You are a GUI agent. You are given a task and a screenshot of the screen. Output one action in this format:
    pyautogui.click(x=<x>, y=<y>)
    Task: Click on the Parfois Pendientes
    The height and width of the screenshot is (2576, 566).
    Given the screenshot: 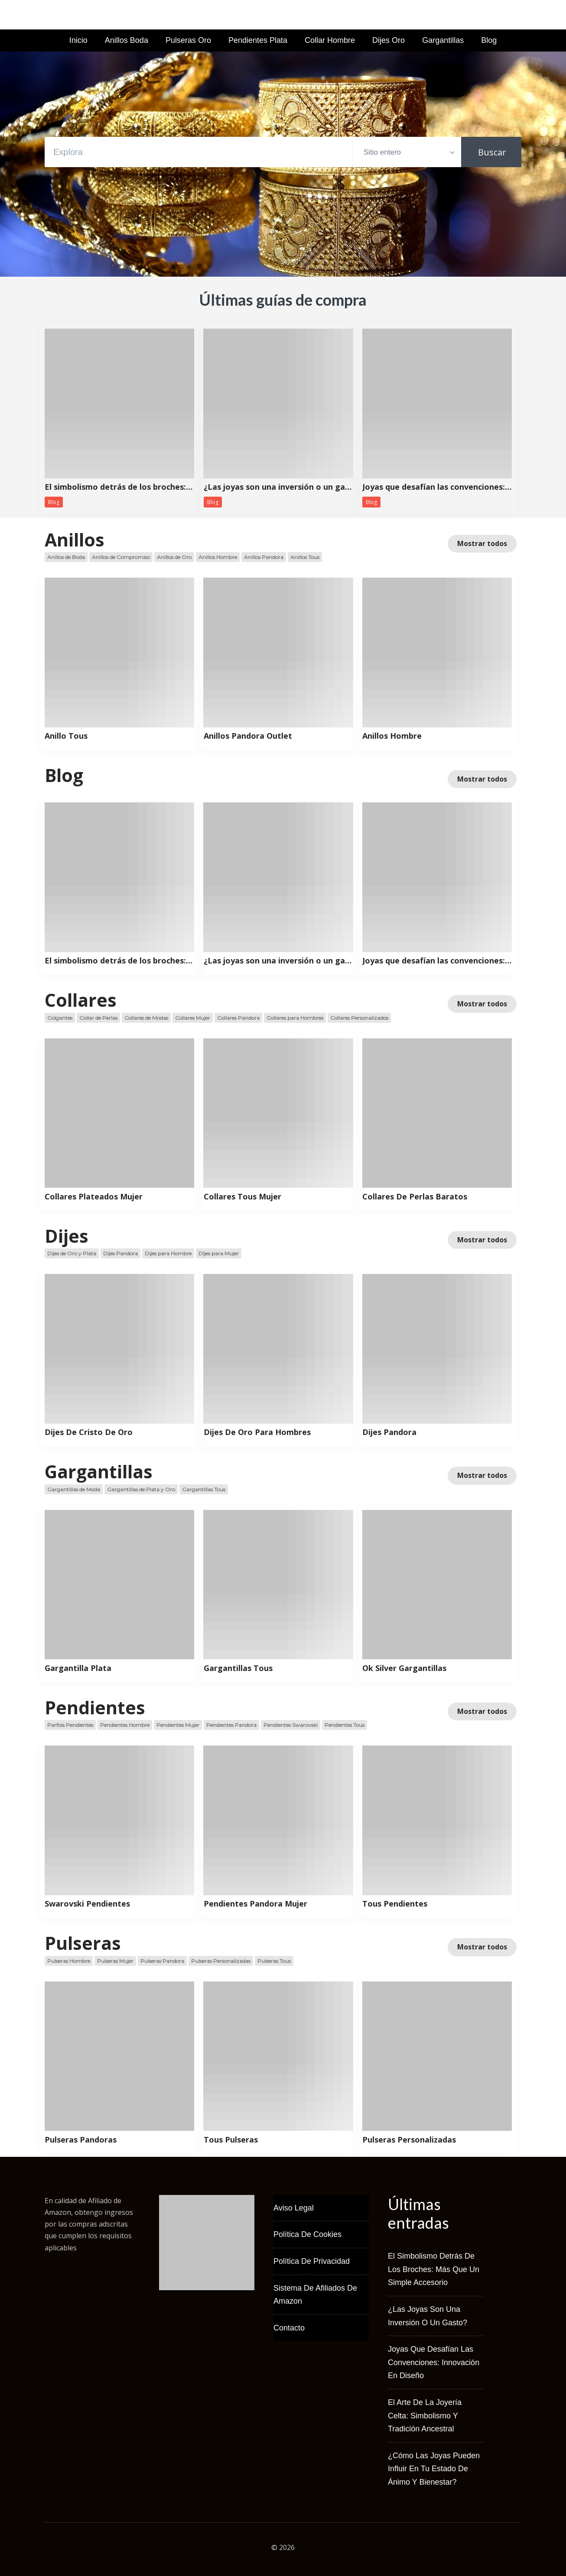 What is the action you would take?
    pyautogui.click(x=70, y=1725)
    